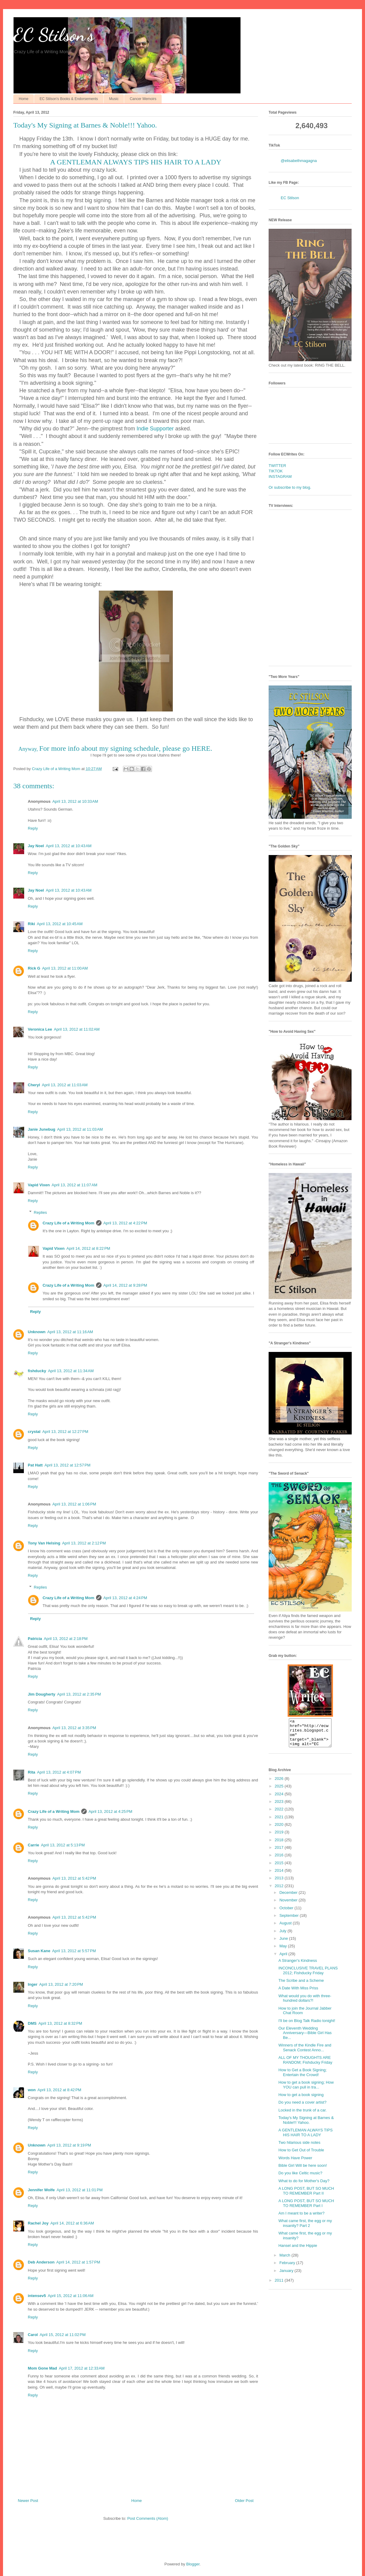  What do you see at coordinates (306, 2196) in the screenshot?
I see `A LONG POST, BUT SO MUCH TO REMEMBER Part II` at bounding box center [306, 2196].